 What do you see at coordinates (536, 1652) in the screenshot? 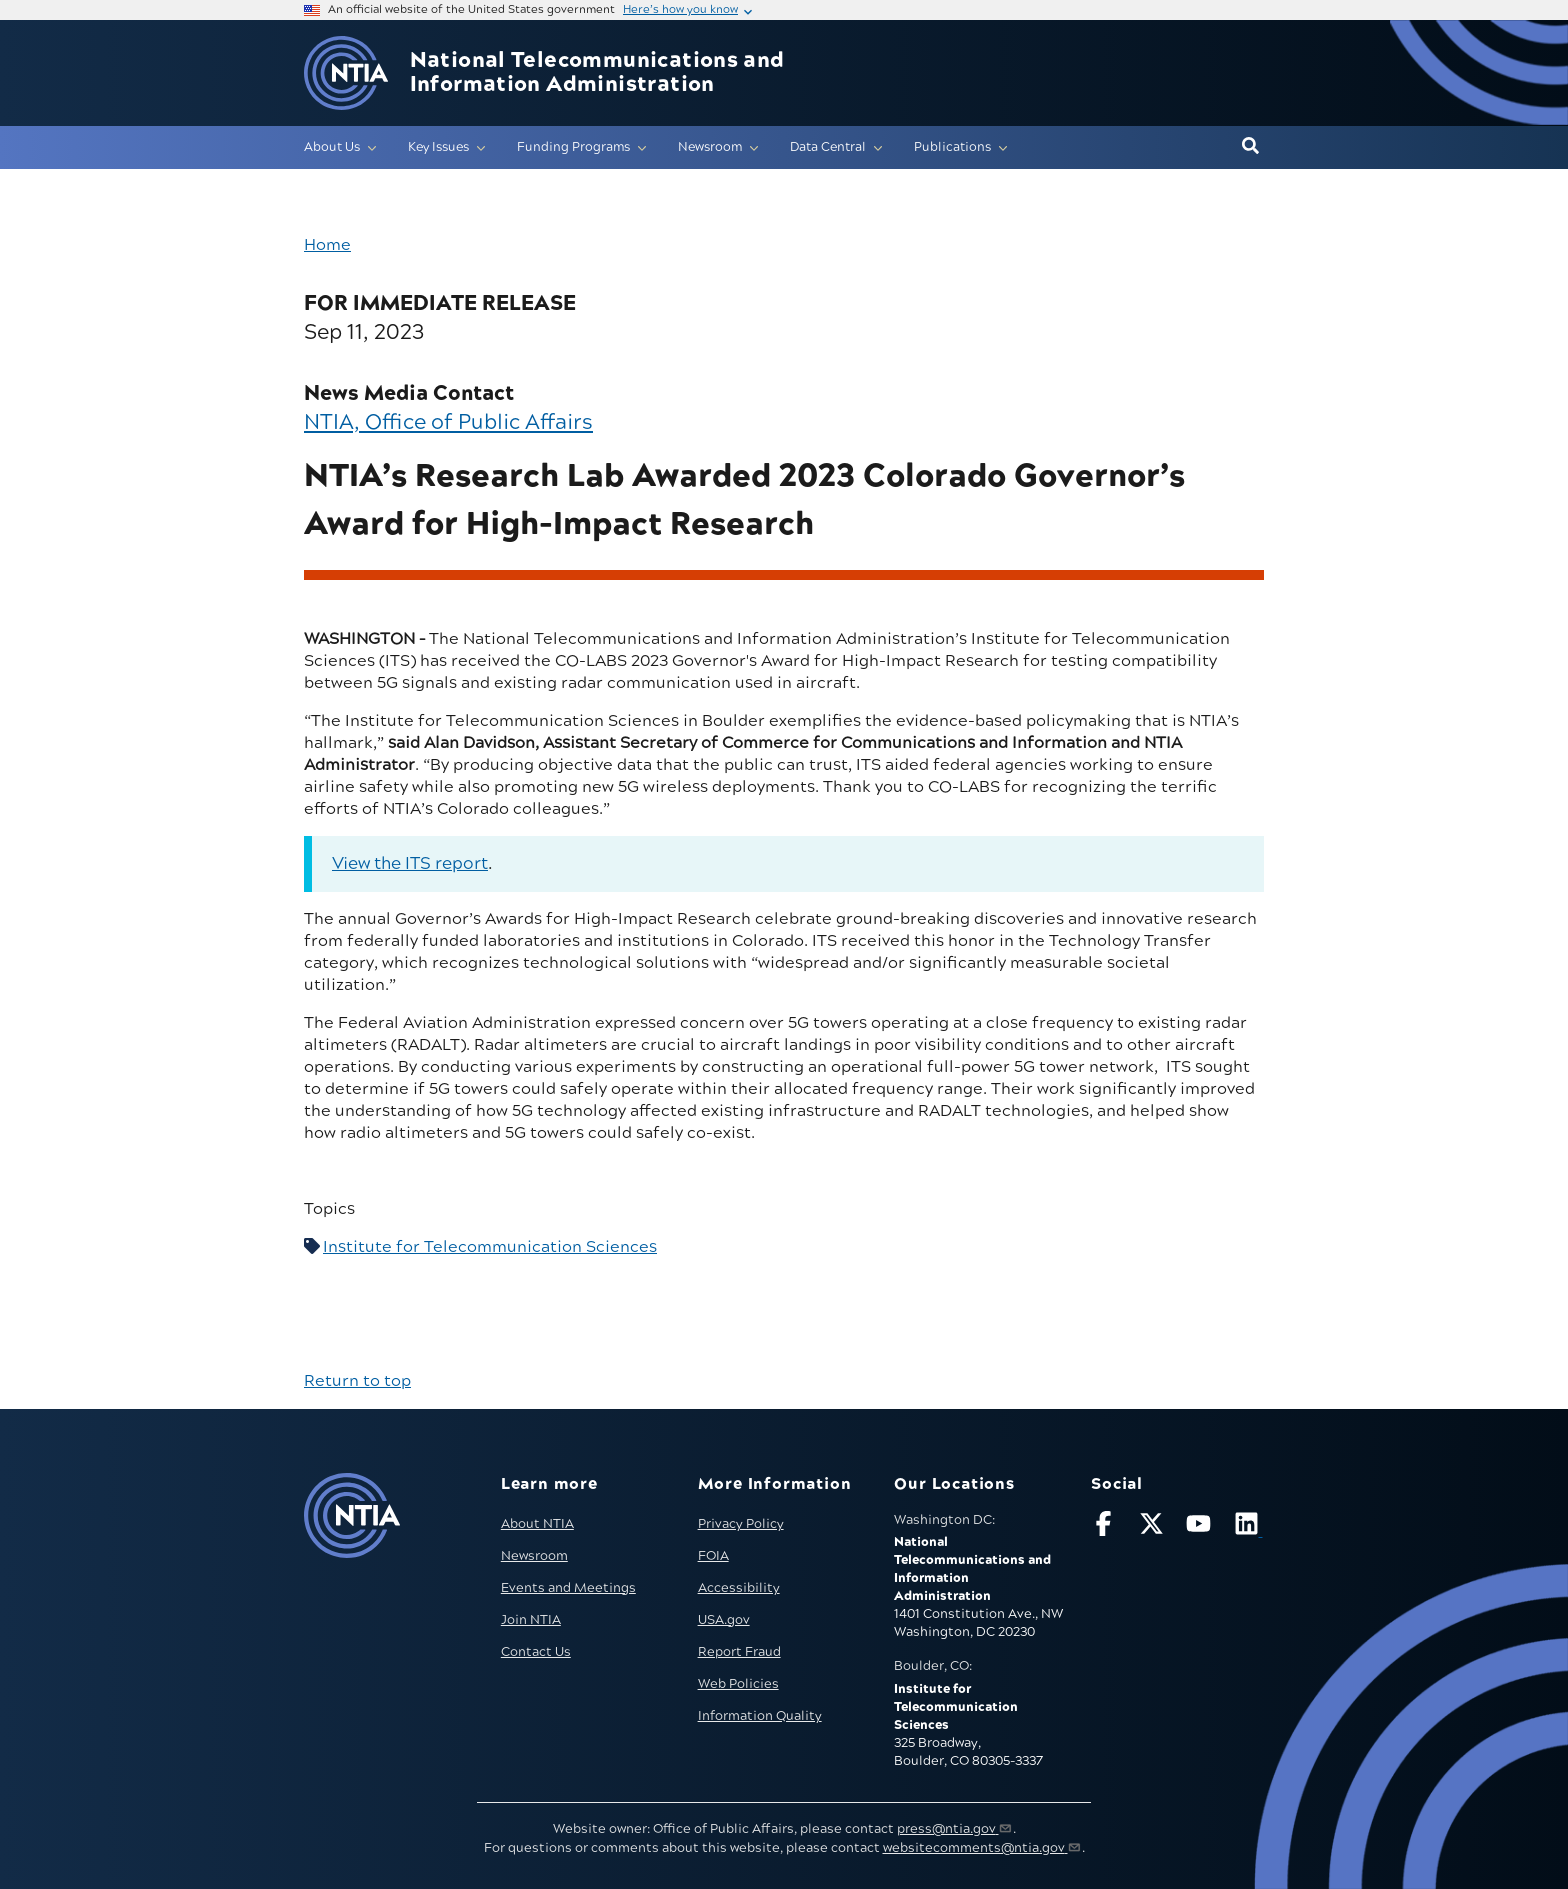
I see `Contact Us` at bounding box center [536, 1652].